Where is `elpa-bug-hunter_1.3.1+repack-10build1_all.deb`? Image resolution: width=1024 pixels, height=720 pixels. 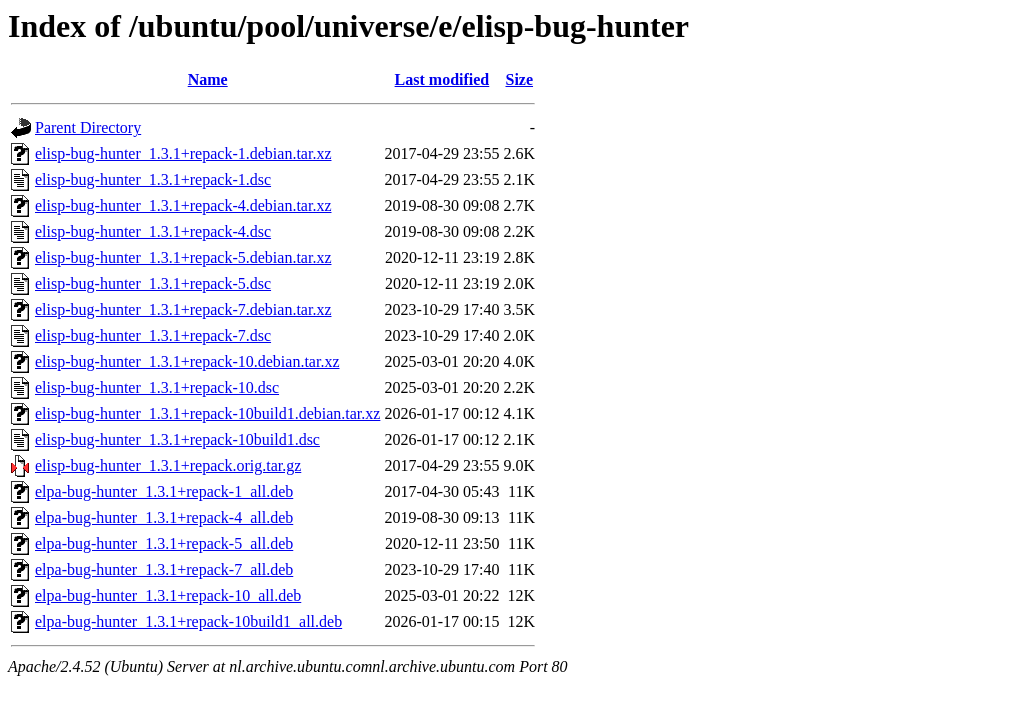 elpa-bug-hunter_1.3.1+repack-10build1_all.deb is located at coordinates (188, 621).